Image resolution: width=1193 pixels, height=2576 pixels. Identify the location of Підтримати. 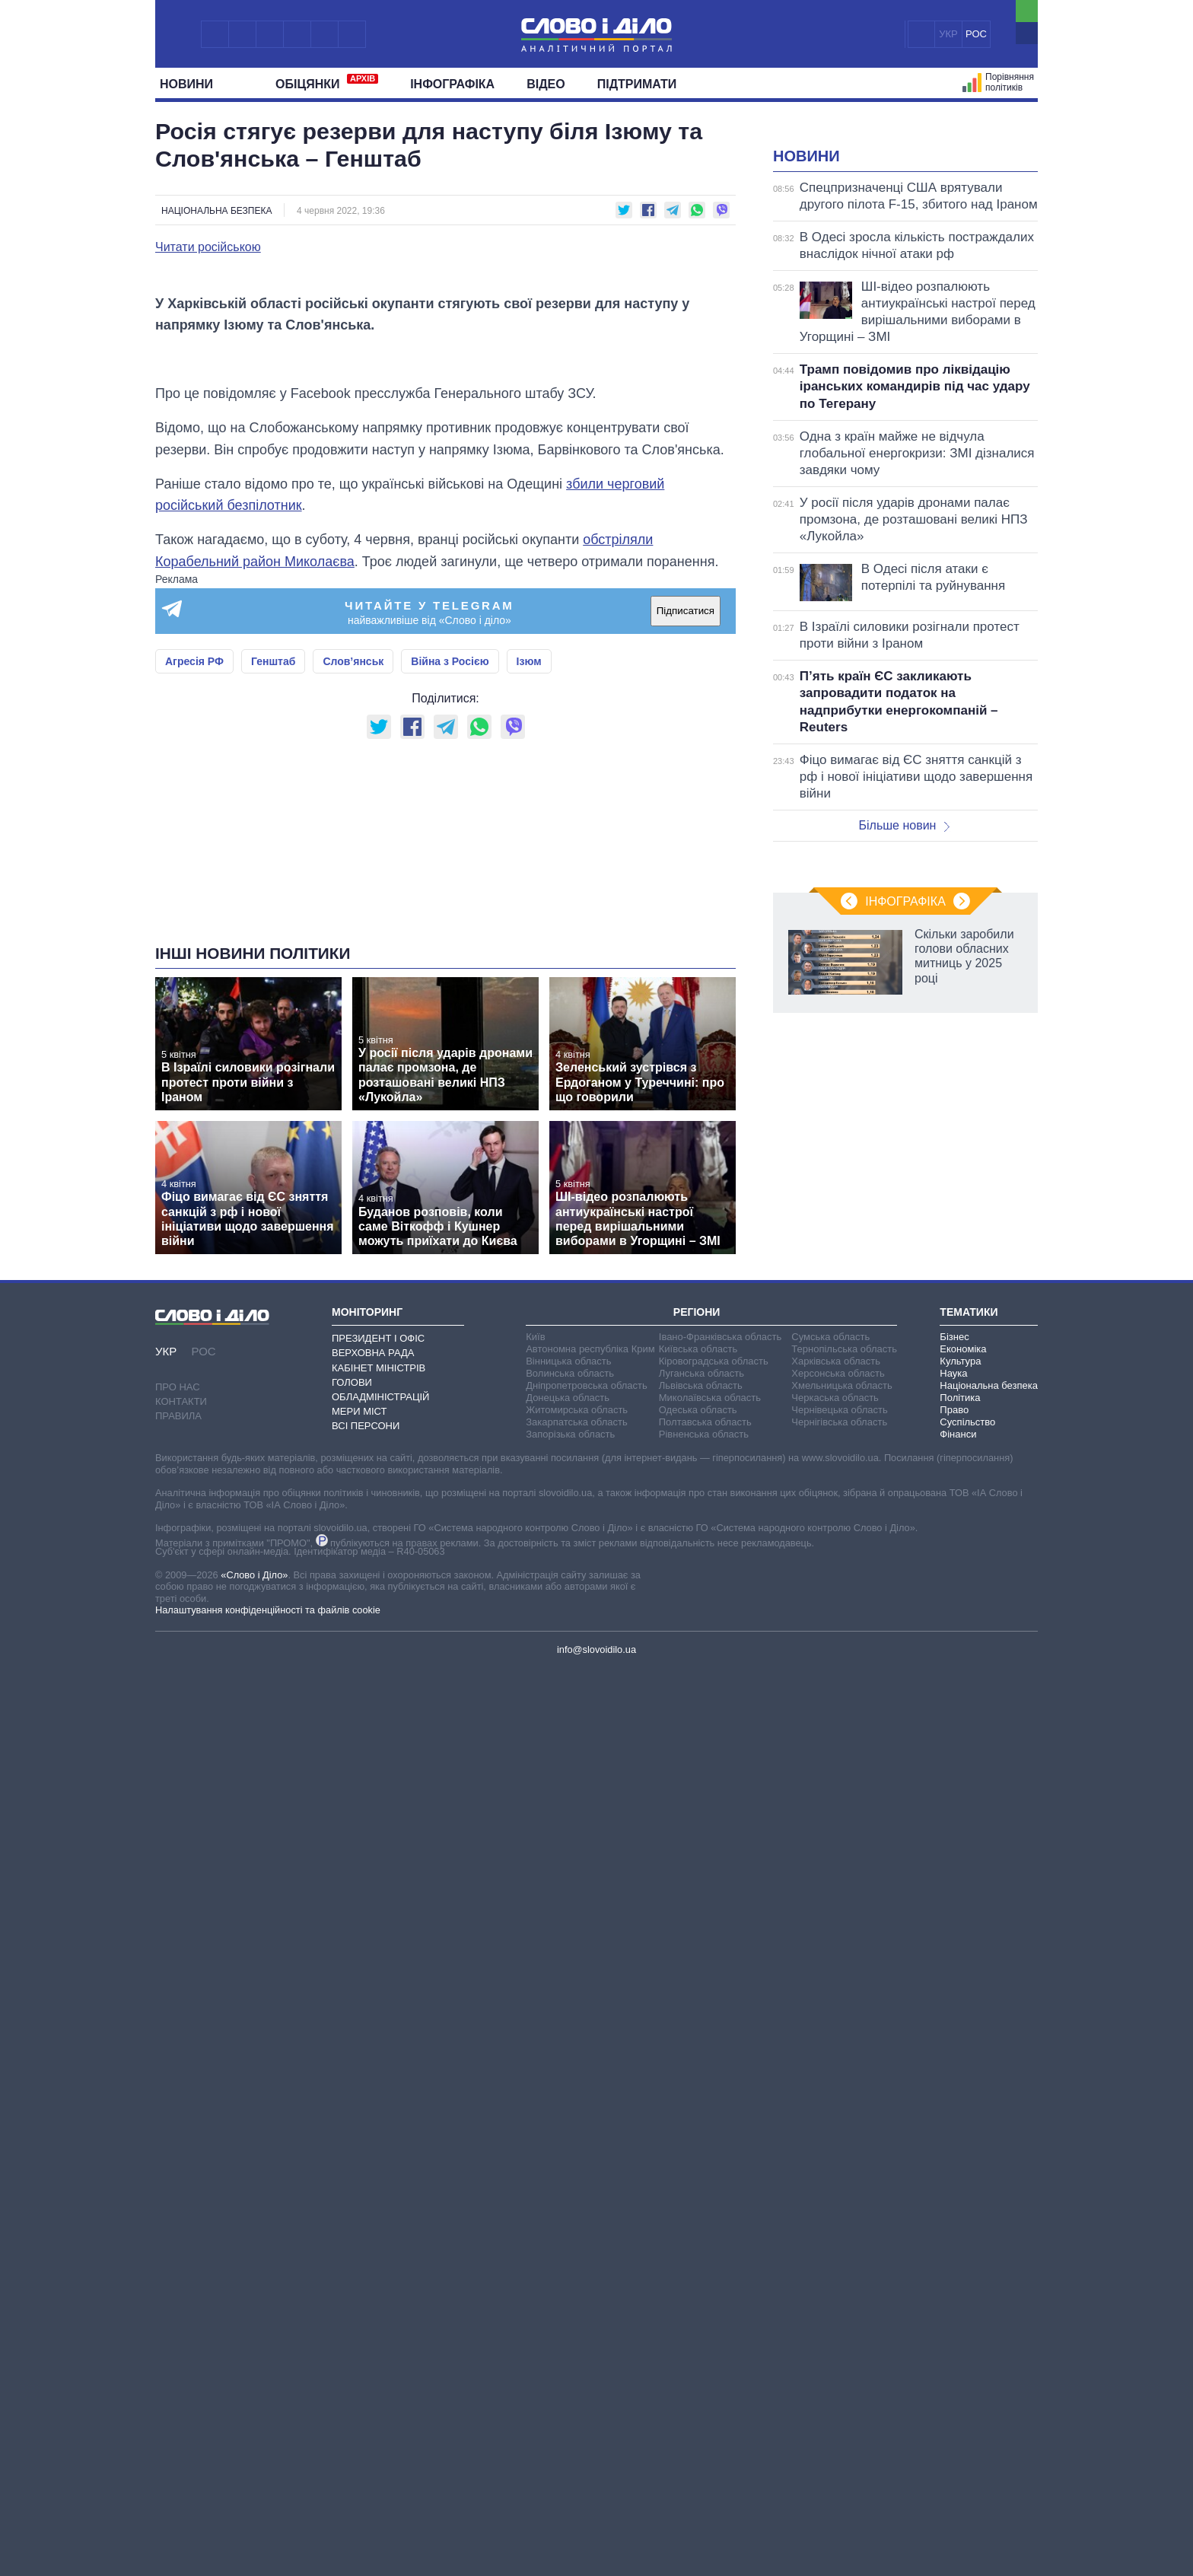
(637, 84).